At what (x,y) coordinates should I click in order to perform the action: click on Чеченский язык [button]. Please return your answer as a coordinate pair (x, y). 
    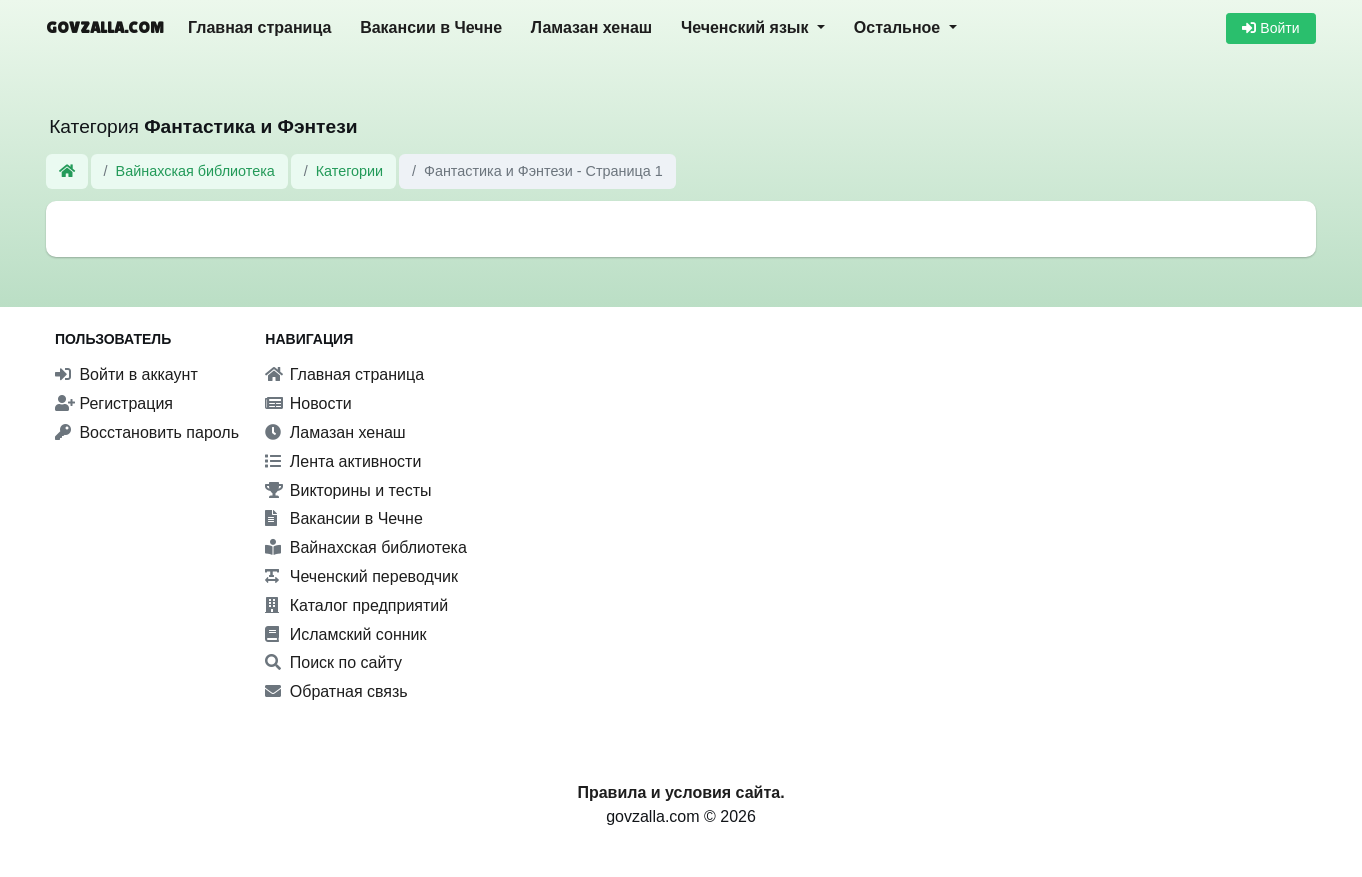
    Looking at the image, I should click on (747, 27).